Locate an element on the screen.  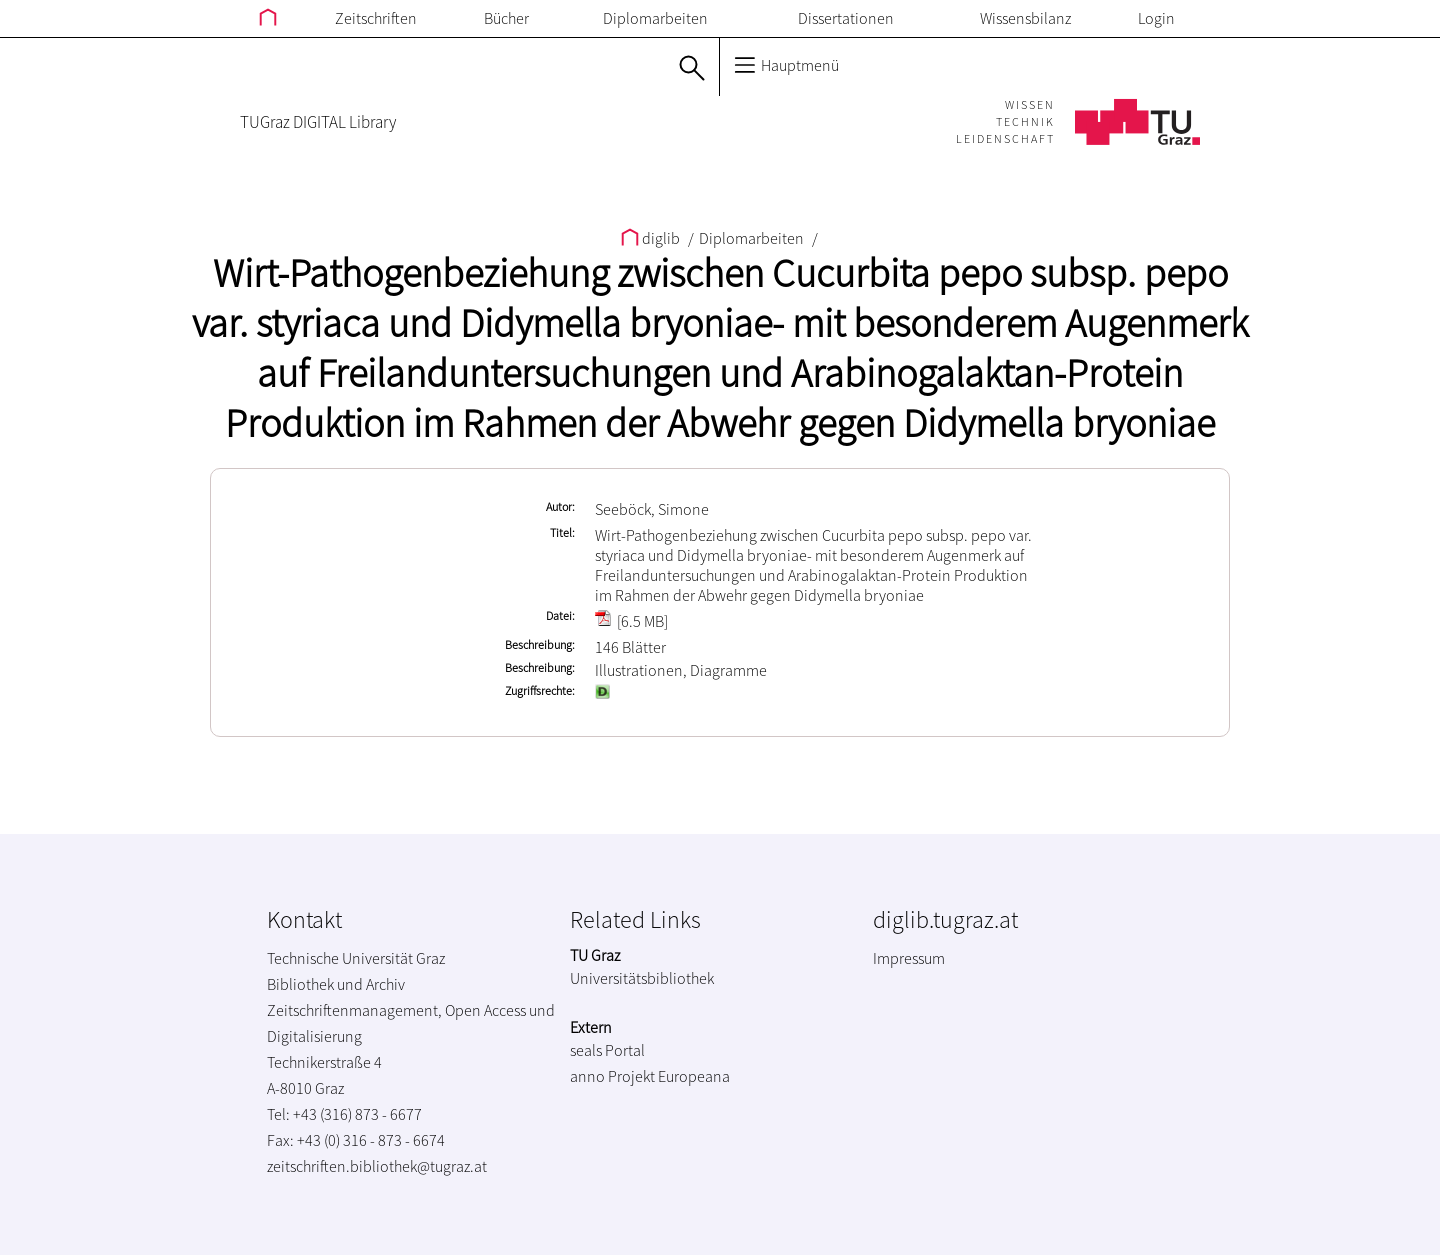
Bücher is located at coordinates (506, 18).